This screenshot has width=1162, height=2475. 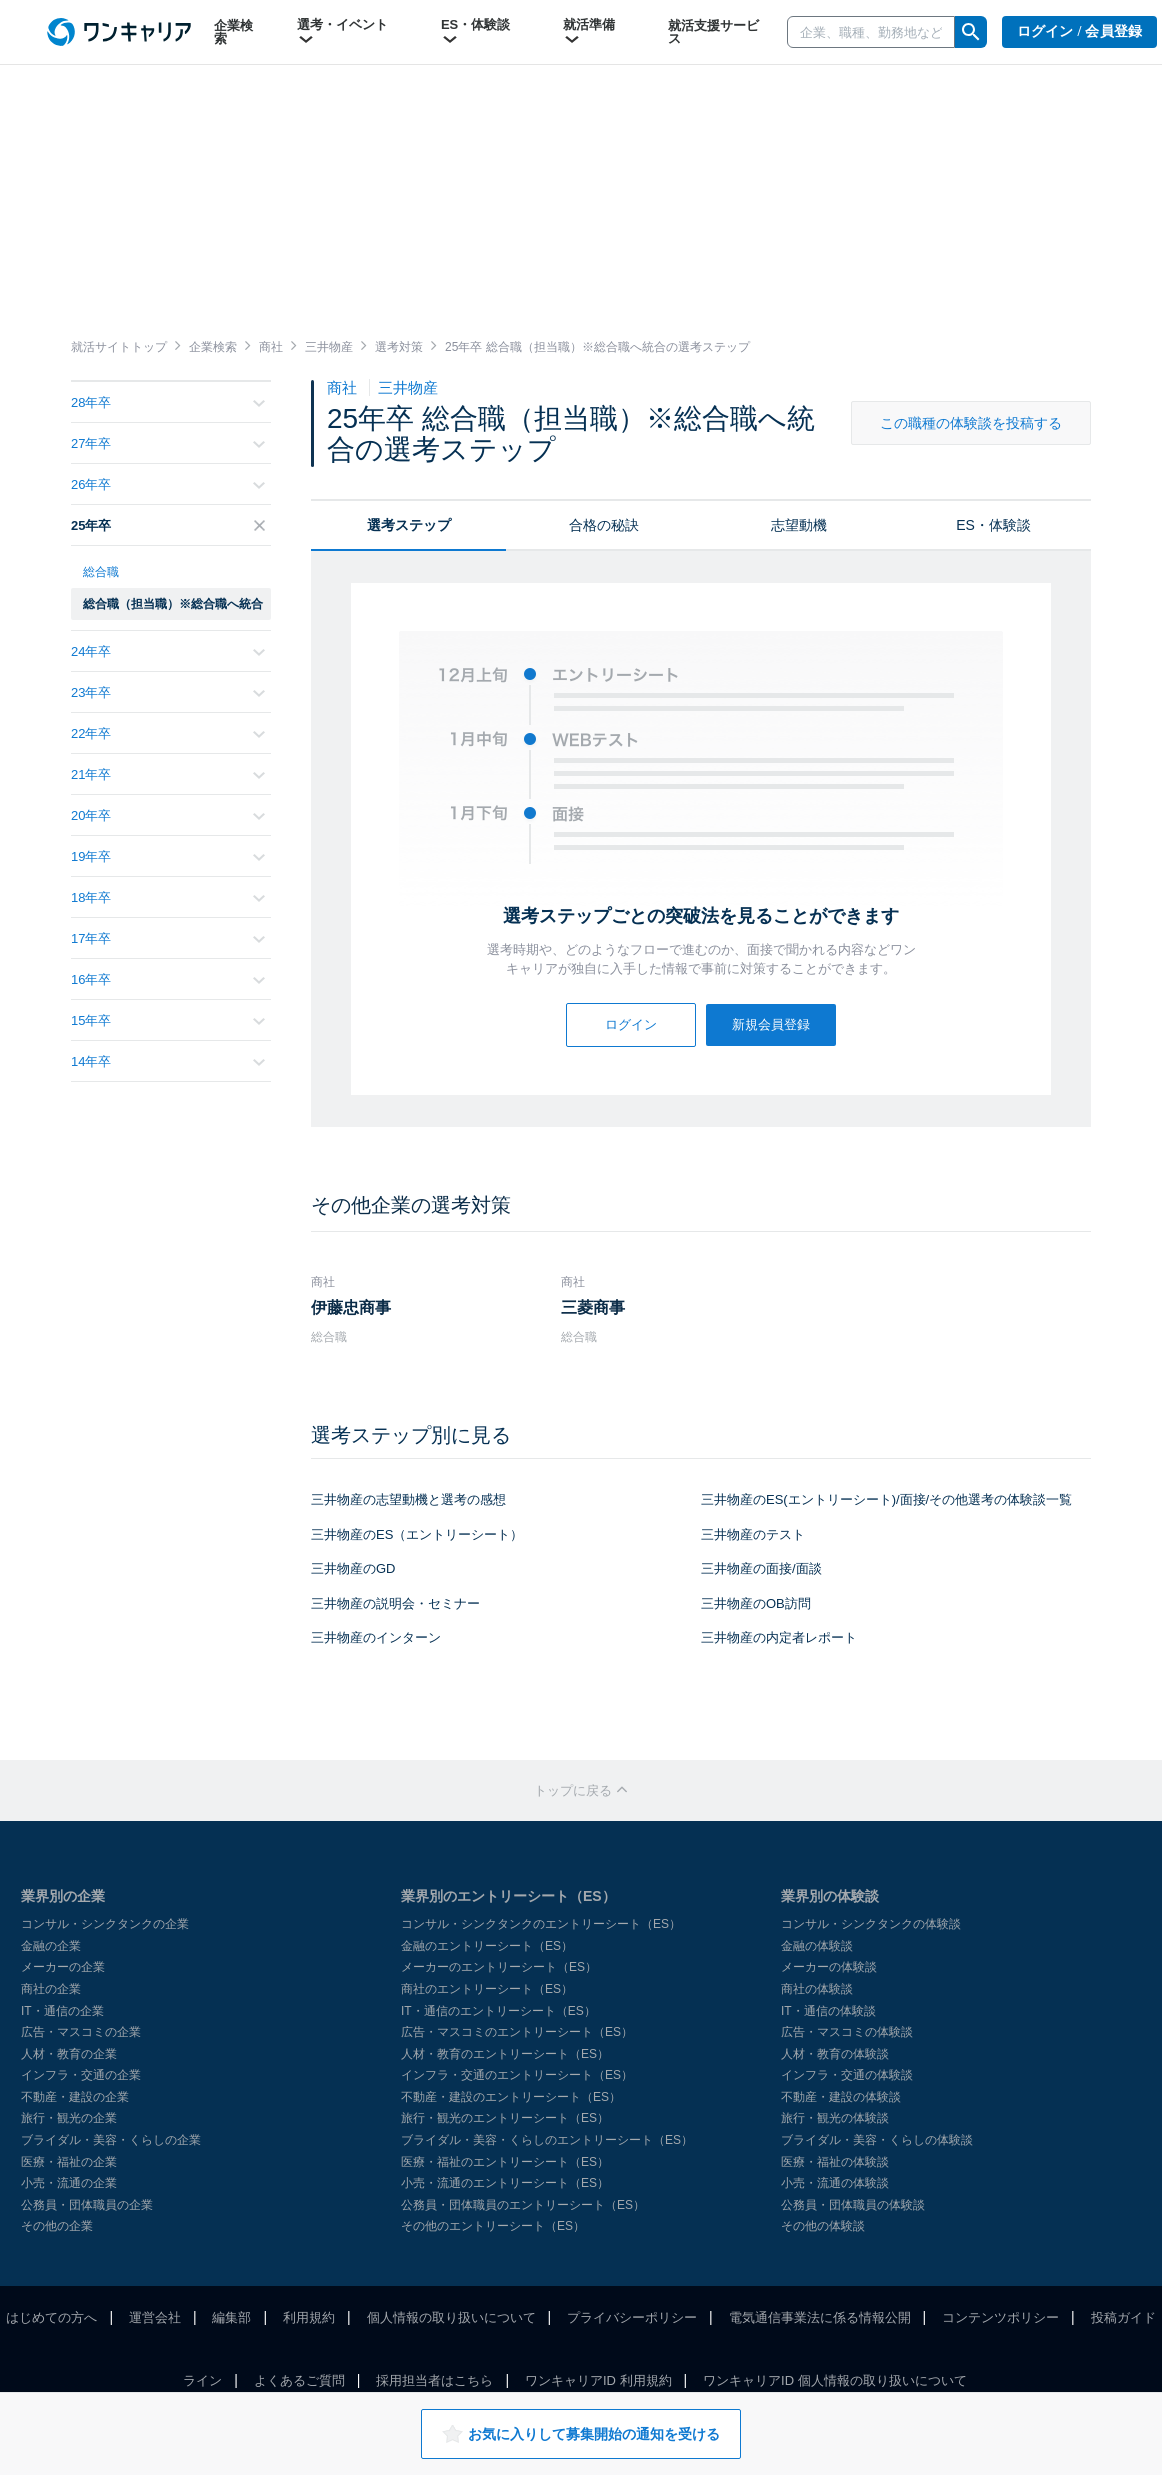 What do you see at coordinates (69, 2118) in the screenshot?
I see `旅行・観光の企業` at bounding box center [69, 2118].